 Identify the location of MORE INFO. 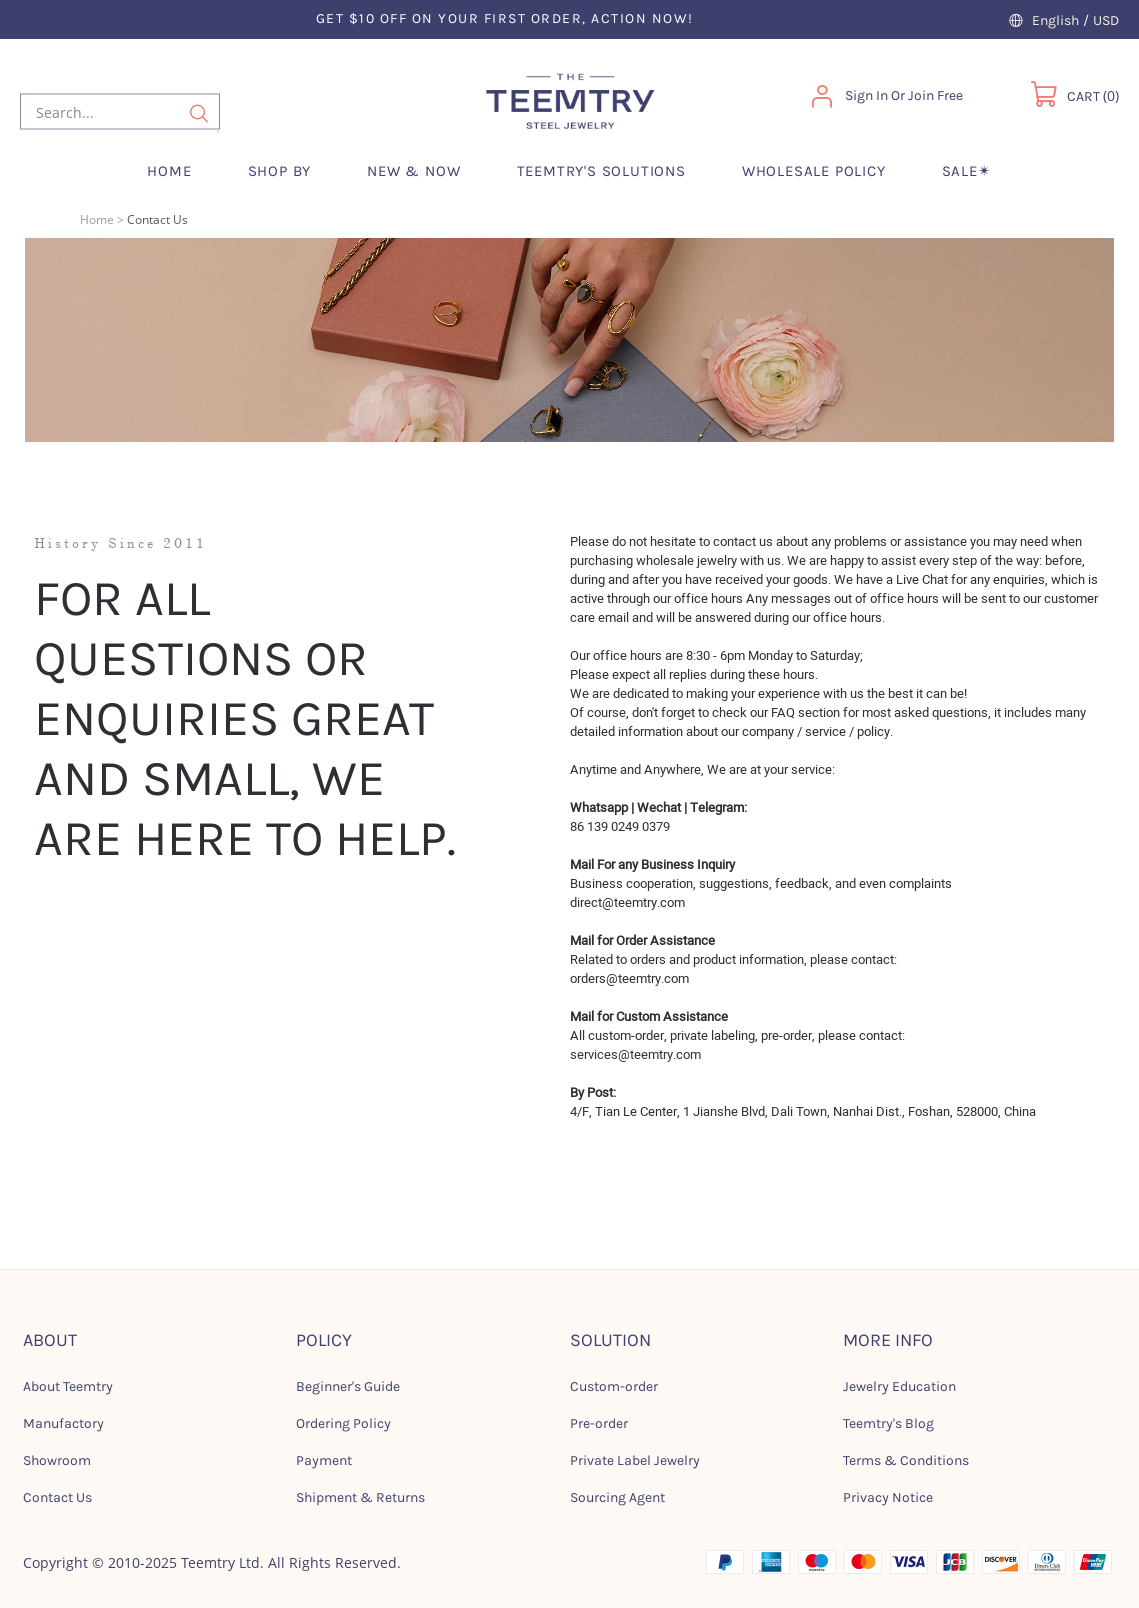
(888, 1340).